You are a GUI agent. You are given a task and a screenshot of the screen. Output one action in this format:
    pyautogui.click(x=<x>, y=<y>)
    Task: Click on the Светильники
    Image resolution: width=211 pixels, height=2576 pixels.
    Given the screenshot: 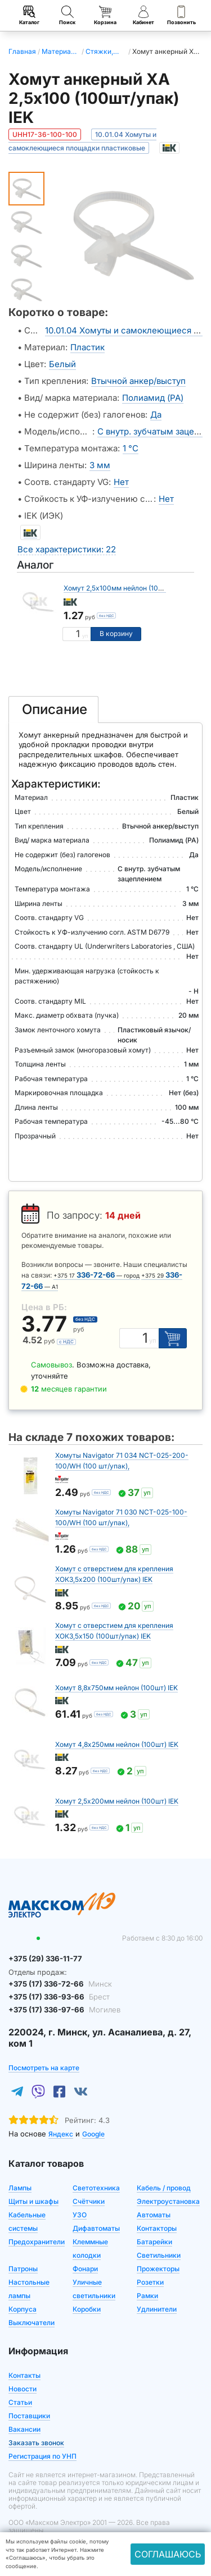 What is the action you would take?
    pyautogui.click(x=159, y=2254)
    